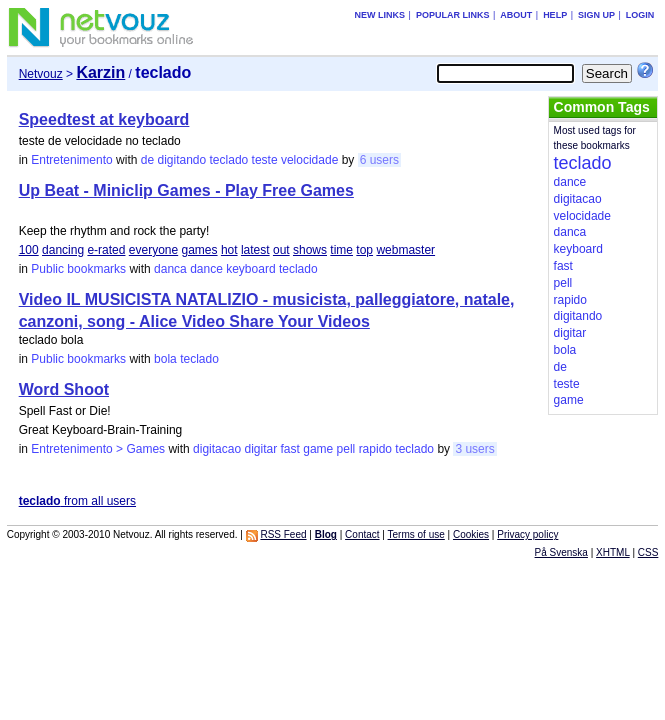 The height and width of the screenshot is (720, 665). Describe the element at coordinates (153, 250) in the screenshot. I see `everyone` at that location.